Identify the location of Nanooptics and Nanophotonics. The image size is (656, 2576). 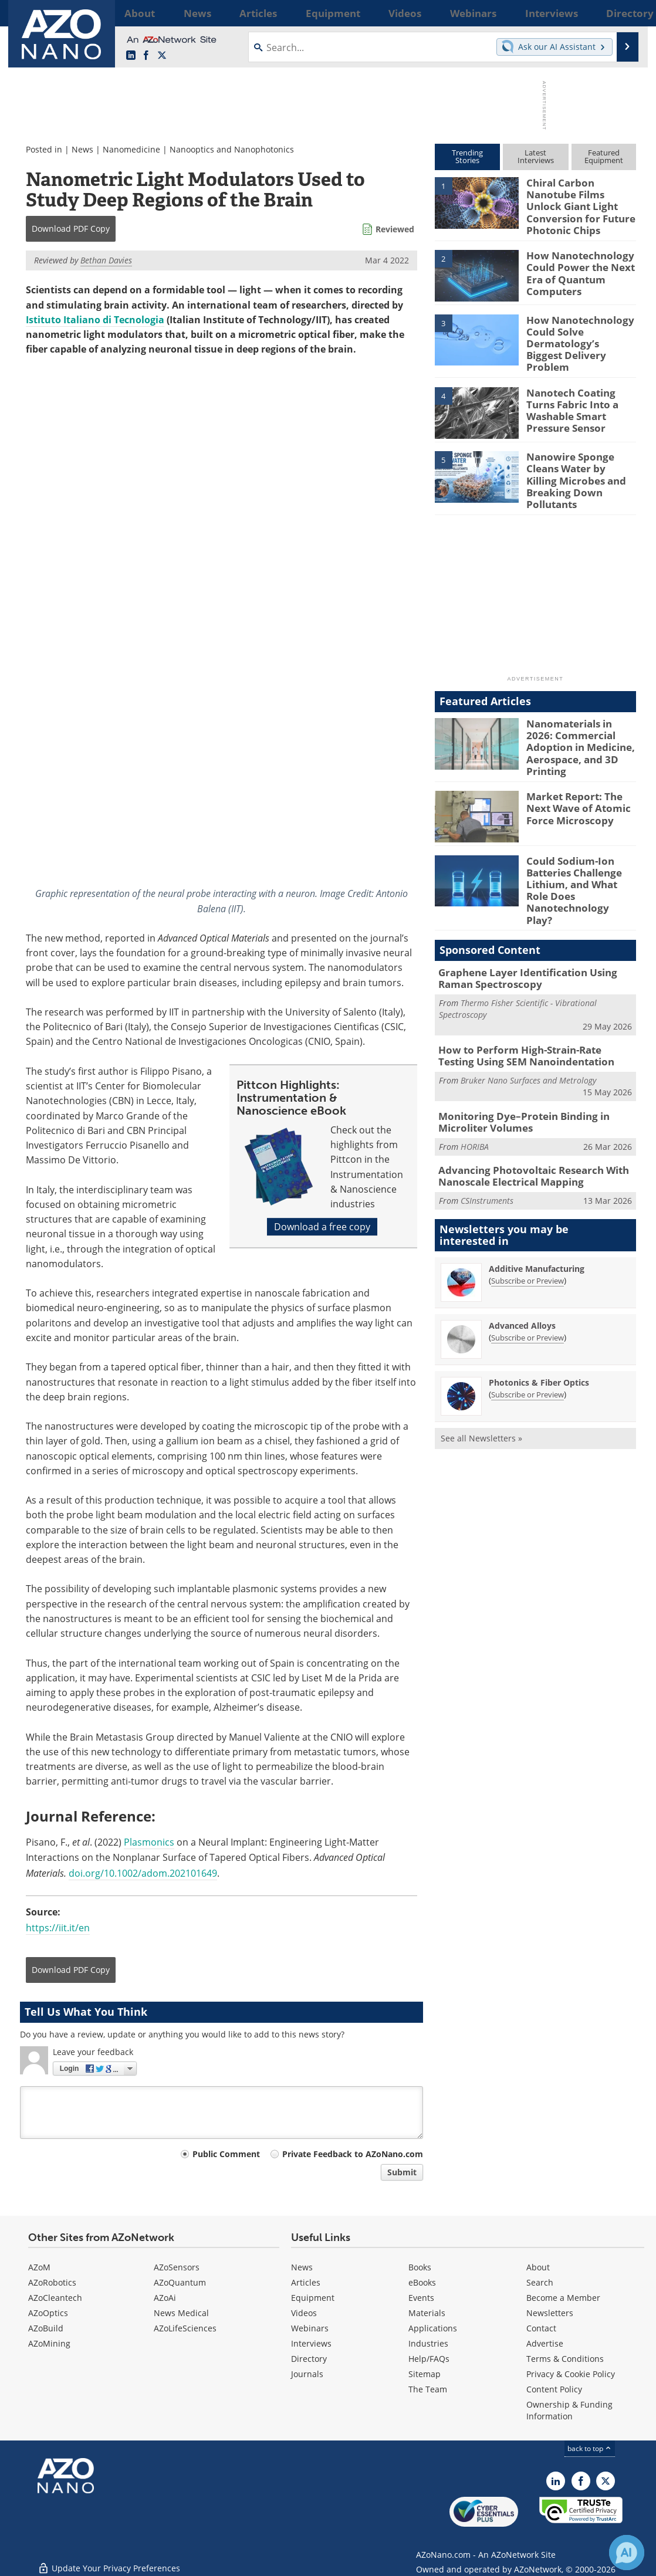
(232, 149).